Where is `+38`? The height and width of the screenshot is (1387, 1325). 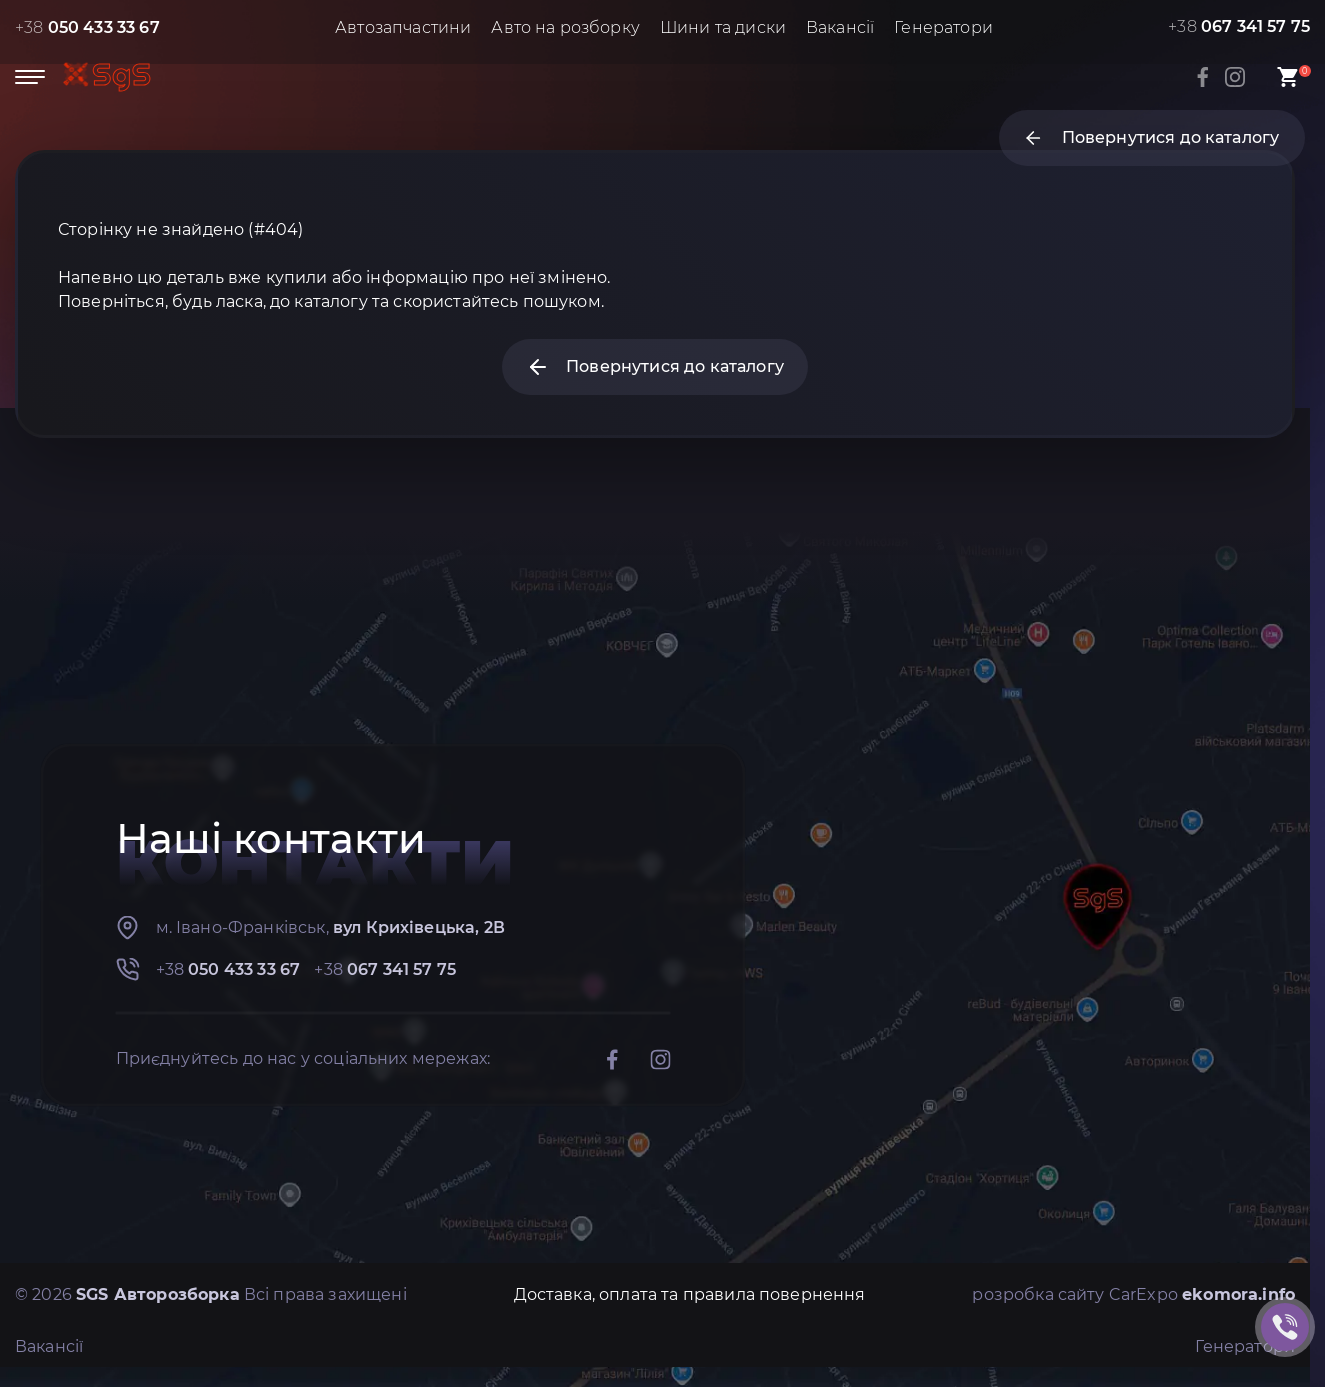 +38 is located at coordinates (87, 27).